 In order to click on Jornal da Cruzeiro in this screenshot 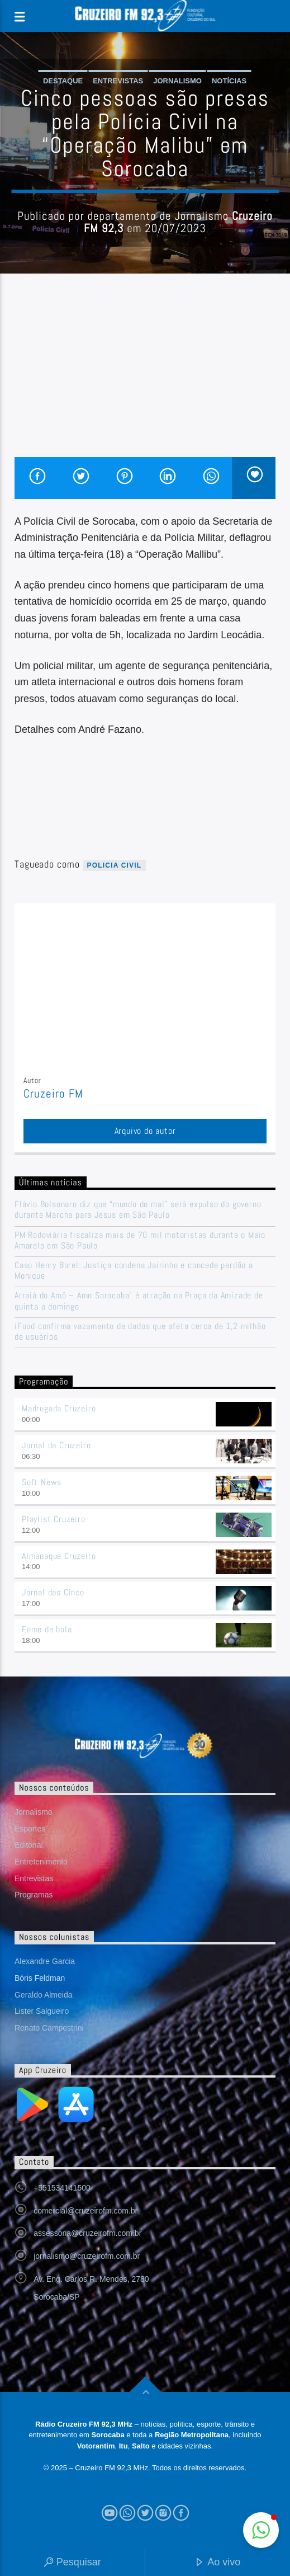, I will do `click(56, 1445)`.